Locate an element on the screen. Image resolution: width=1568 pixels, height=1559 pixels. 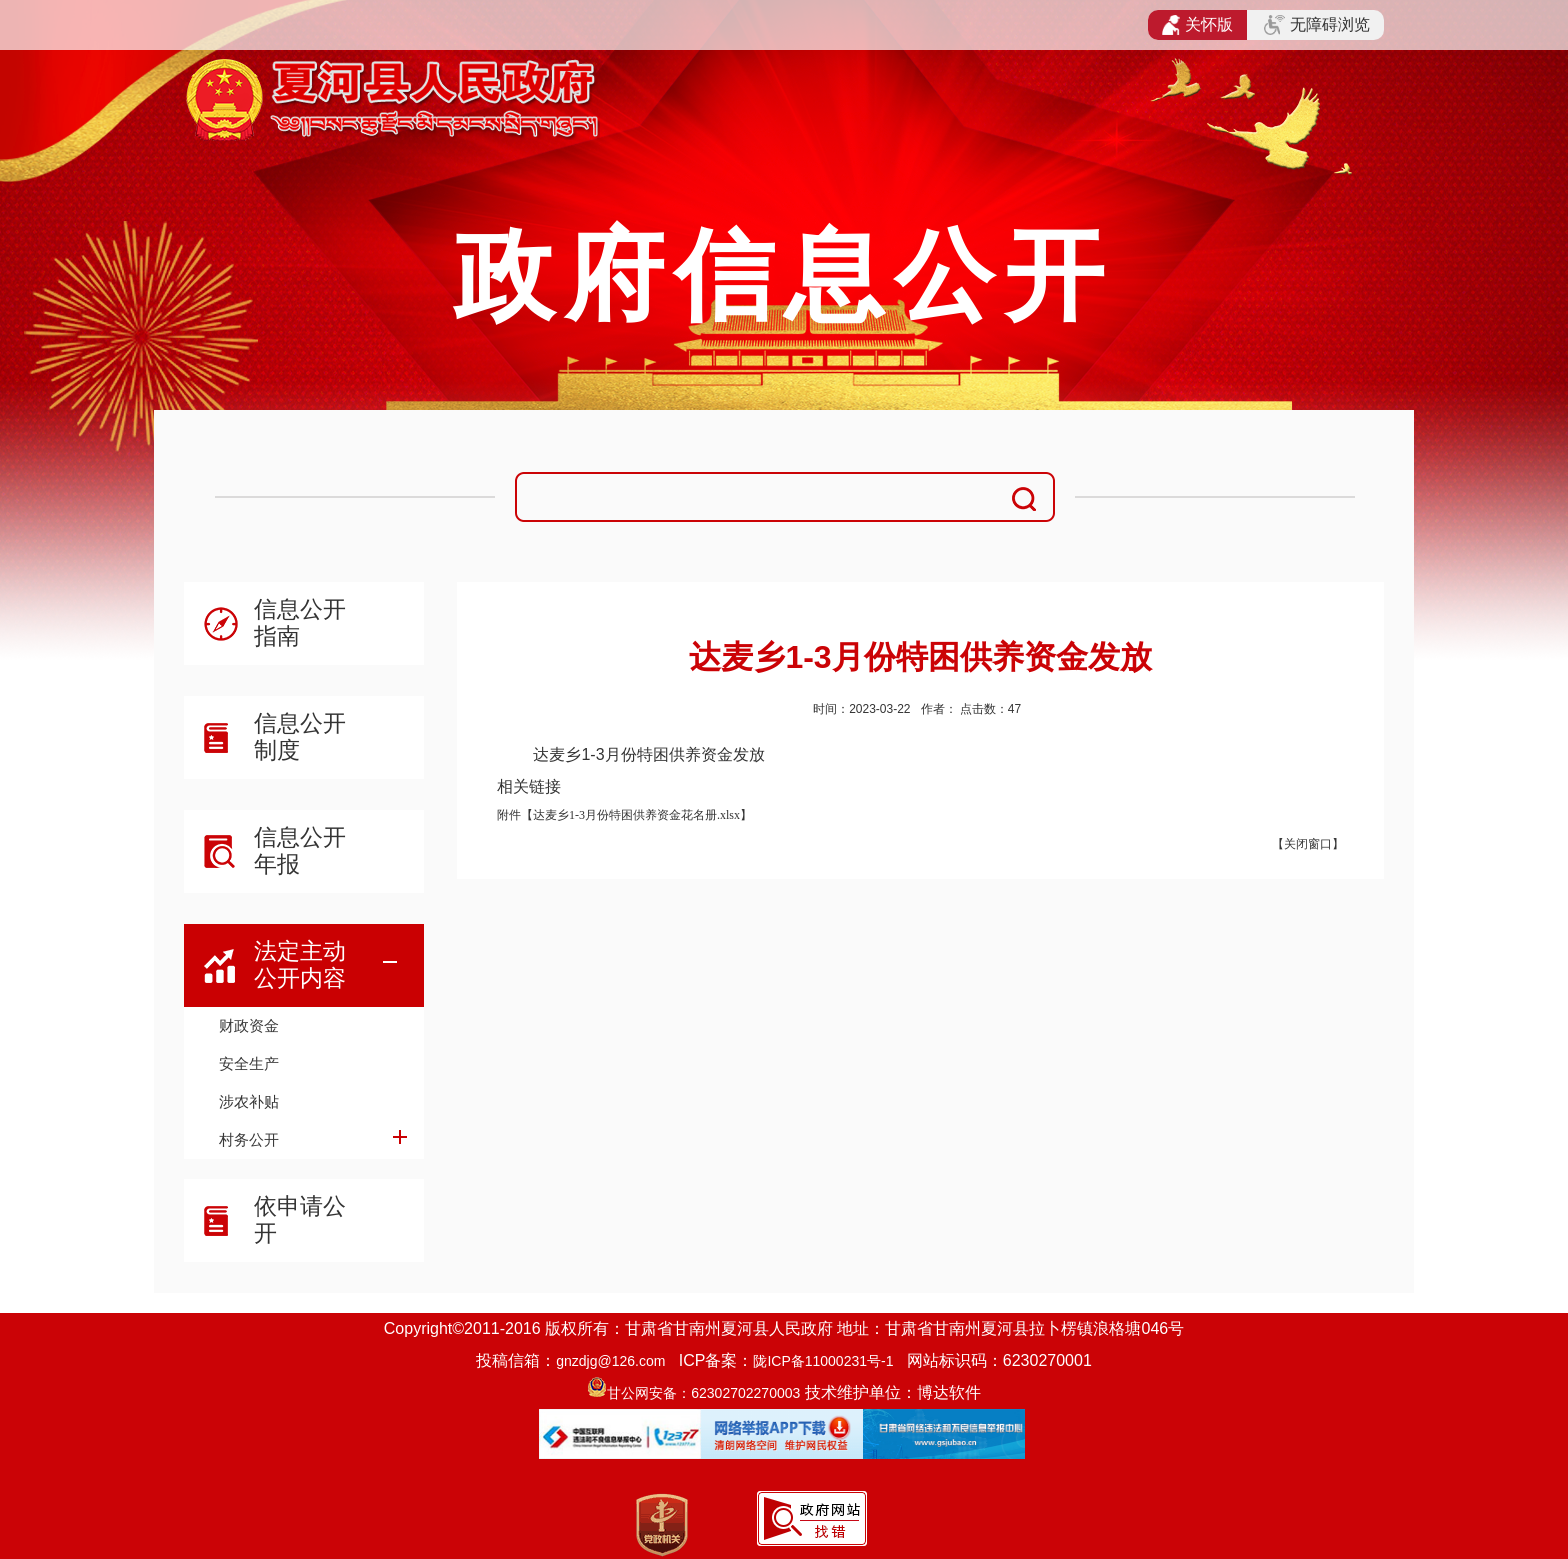
陇ICP备11000231号-1 is located at coordinates (823, 1361).